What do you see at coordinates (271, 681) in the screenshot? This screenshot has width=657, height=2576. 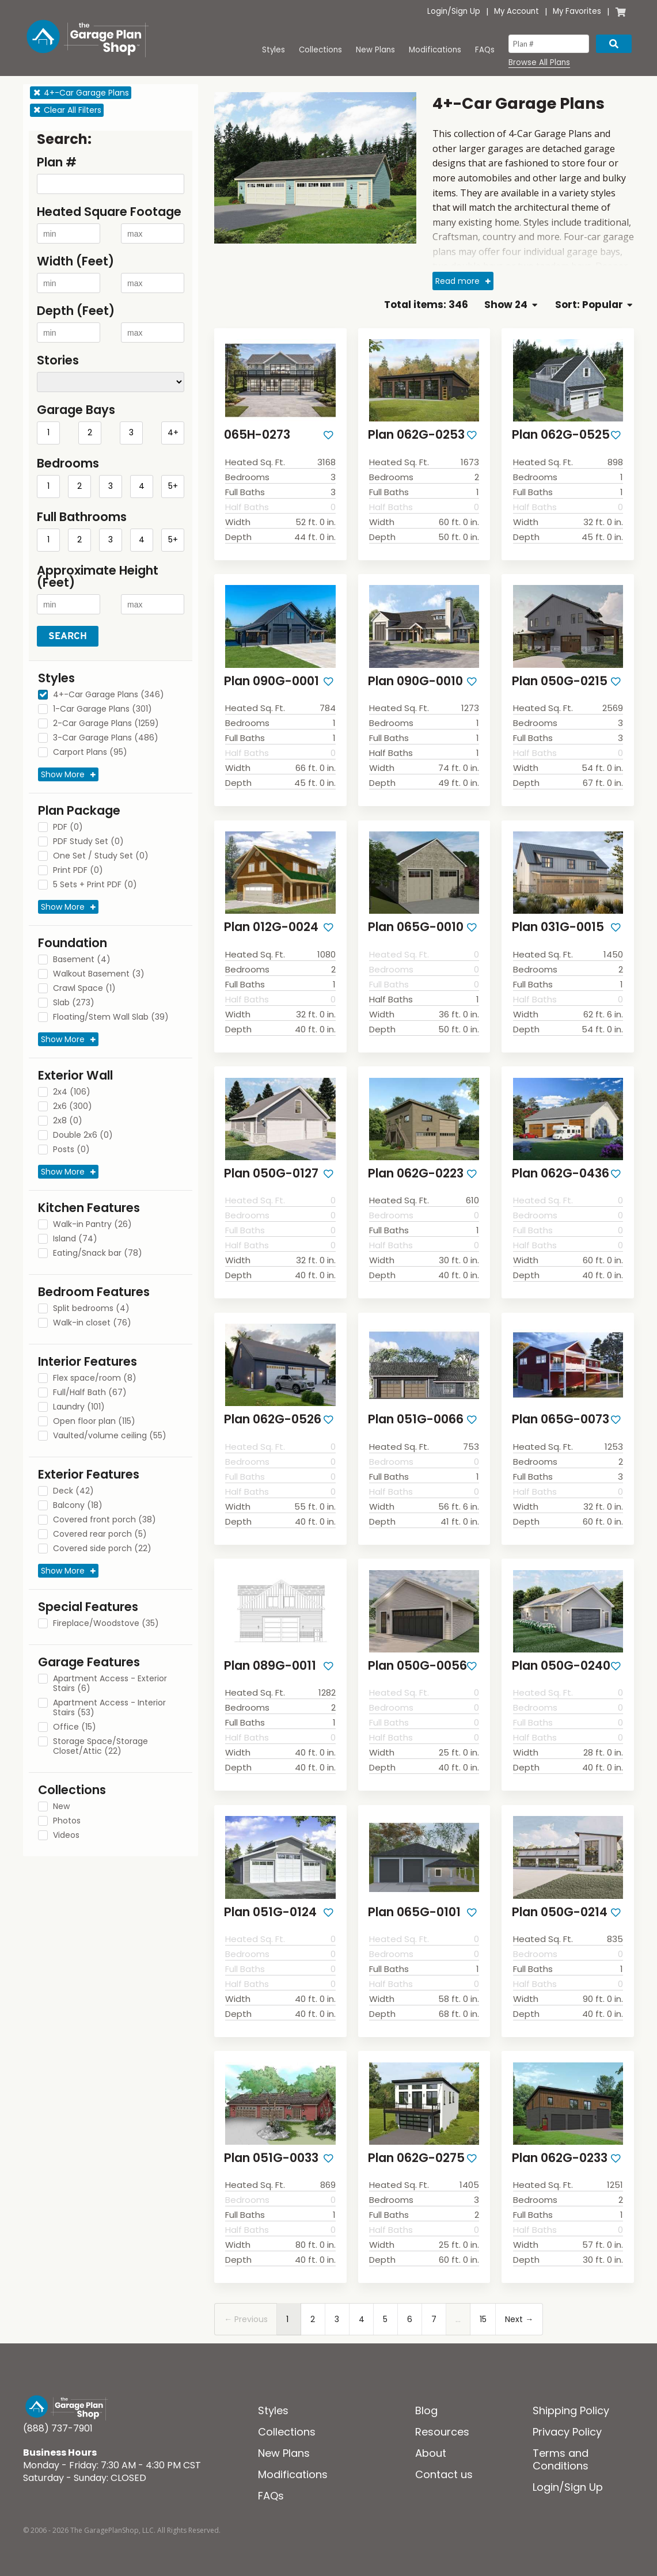 I see `Plan 090G-0001` at bounding box center [271, 681].